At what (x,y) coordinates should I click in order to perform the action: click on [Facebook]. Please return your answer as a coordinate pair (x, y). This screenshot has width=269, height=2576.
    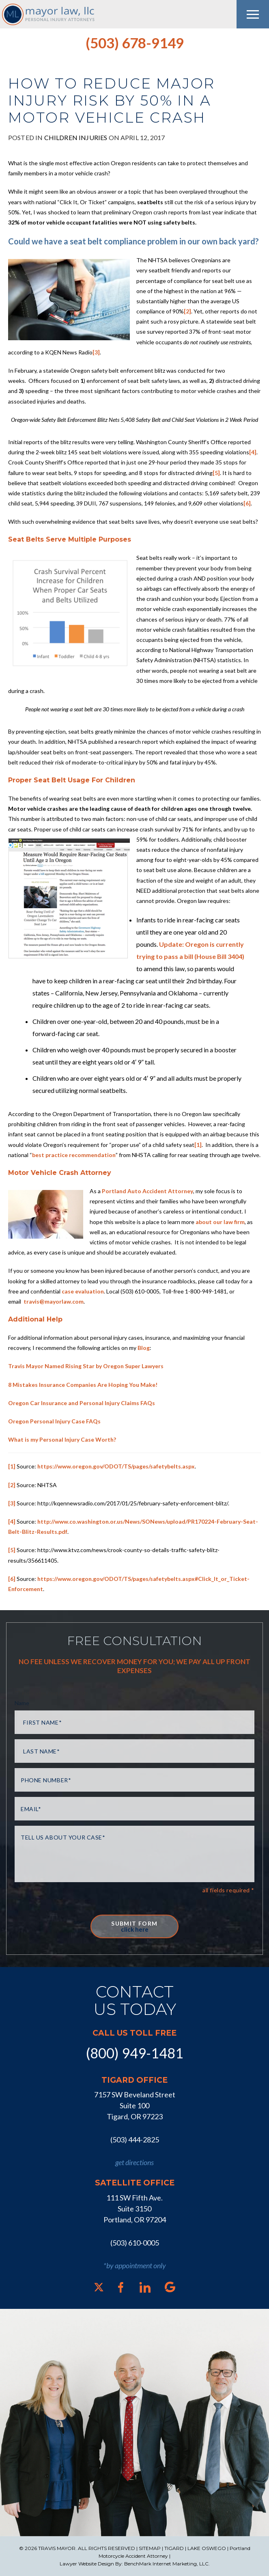
    Looking at the image, I should click on (120, 2287).